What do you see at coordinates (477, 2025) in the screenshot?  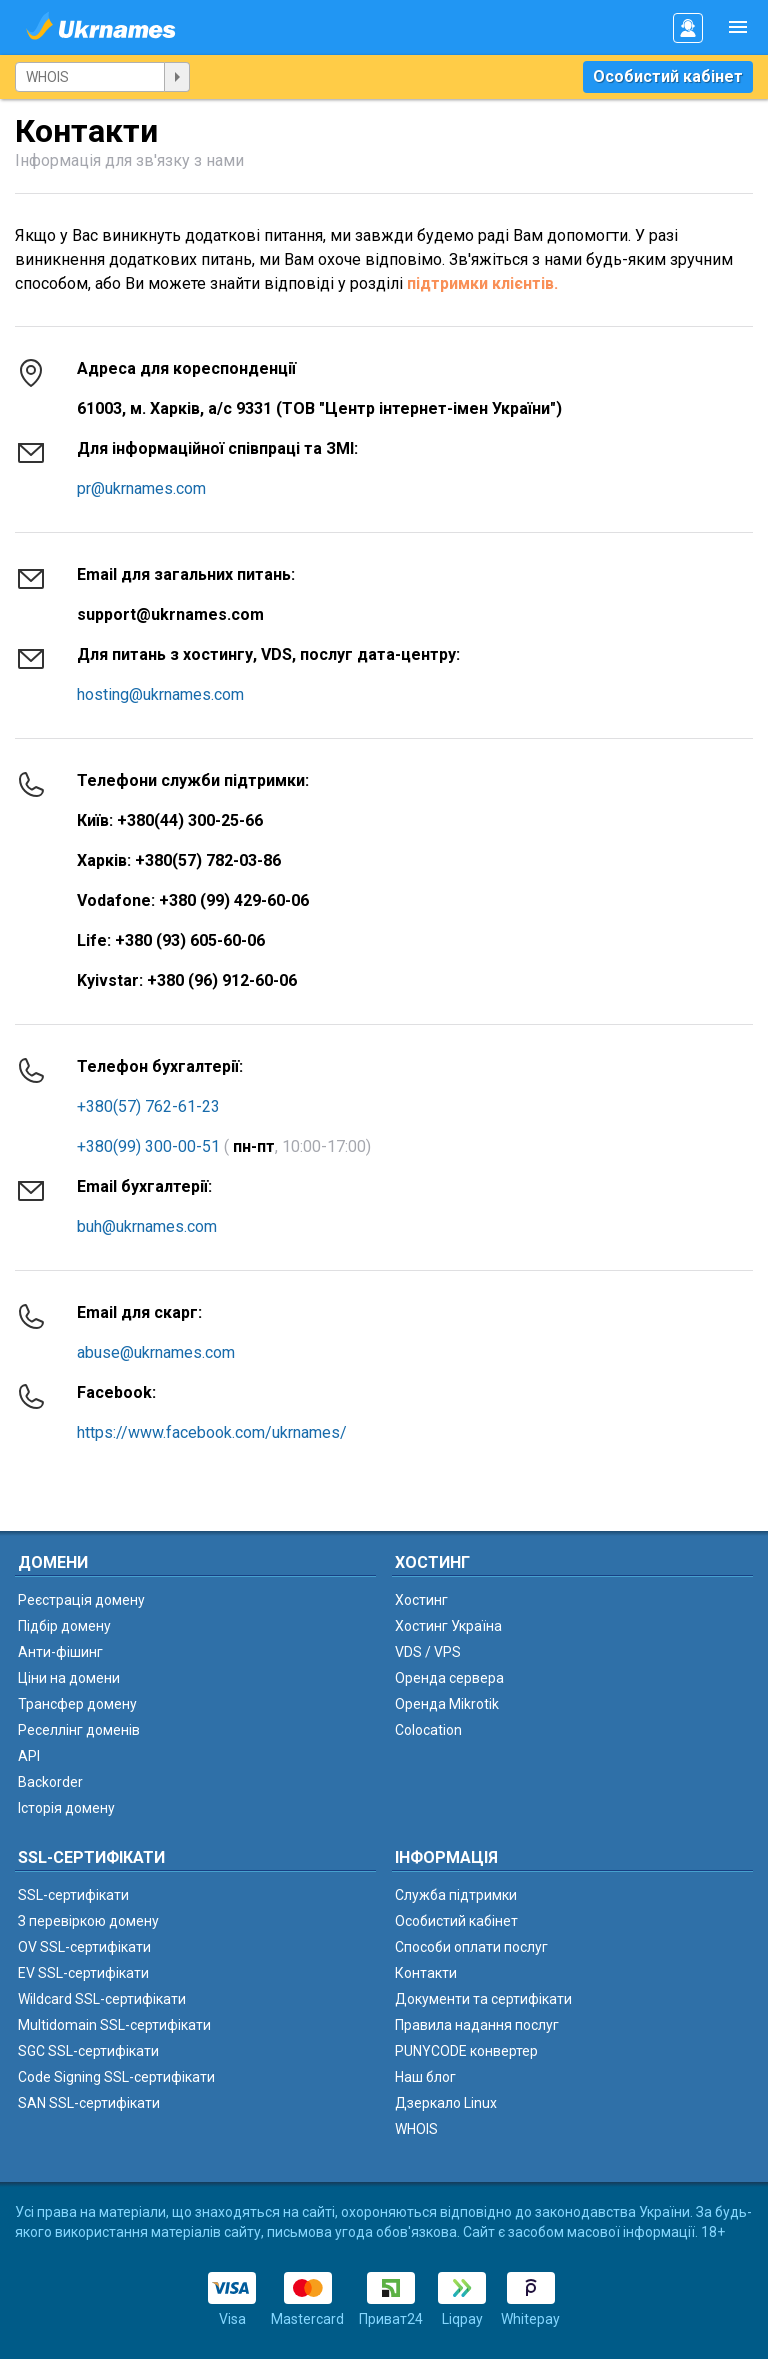 I see `Правила надання послуг` at bounding box center [477, 2025].